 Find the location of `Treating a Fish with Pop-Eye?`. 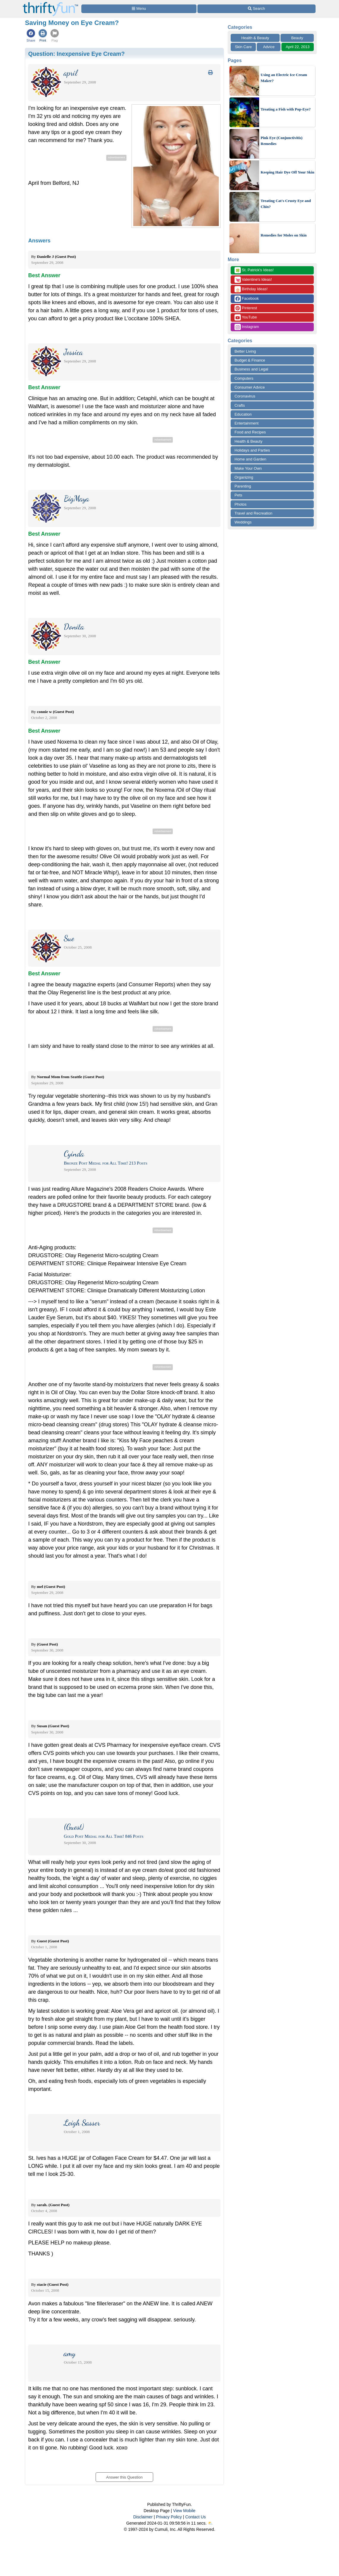

Treating a Fish with Pop-Eye? is located at coordinates (286, 109).